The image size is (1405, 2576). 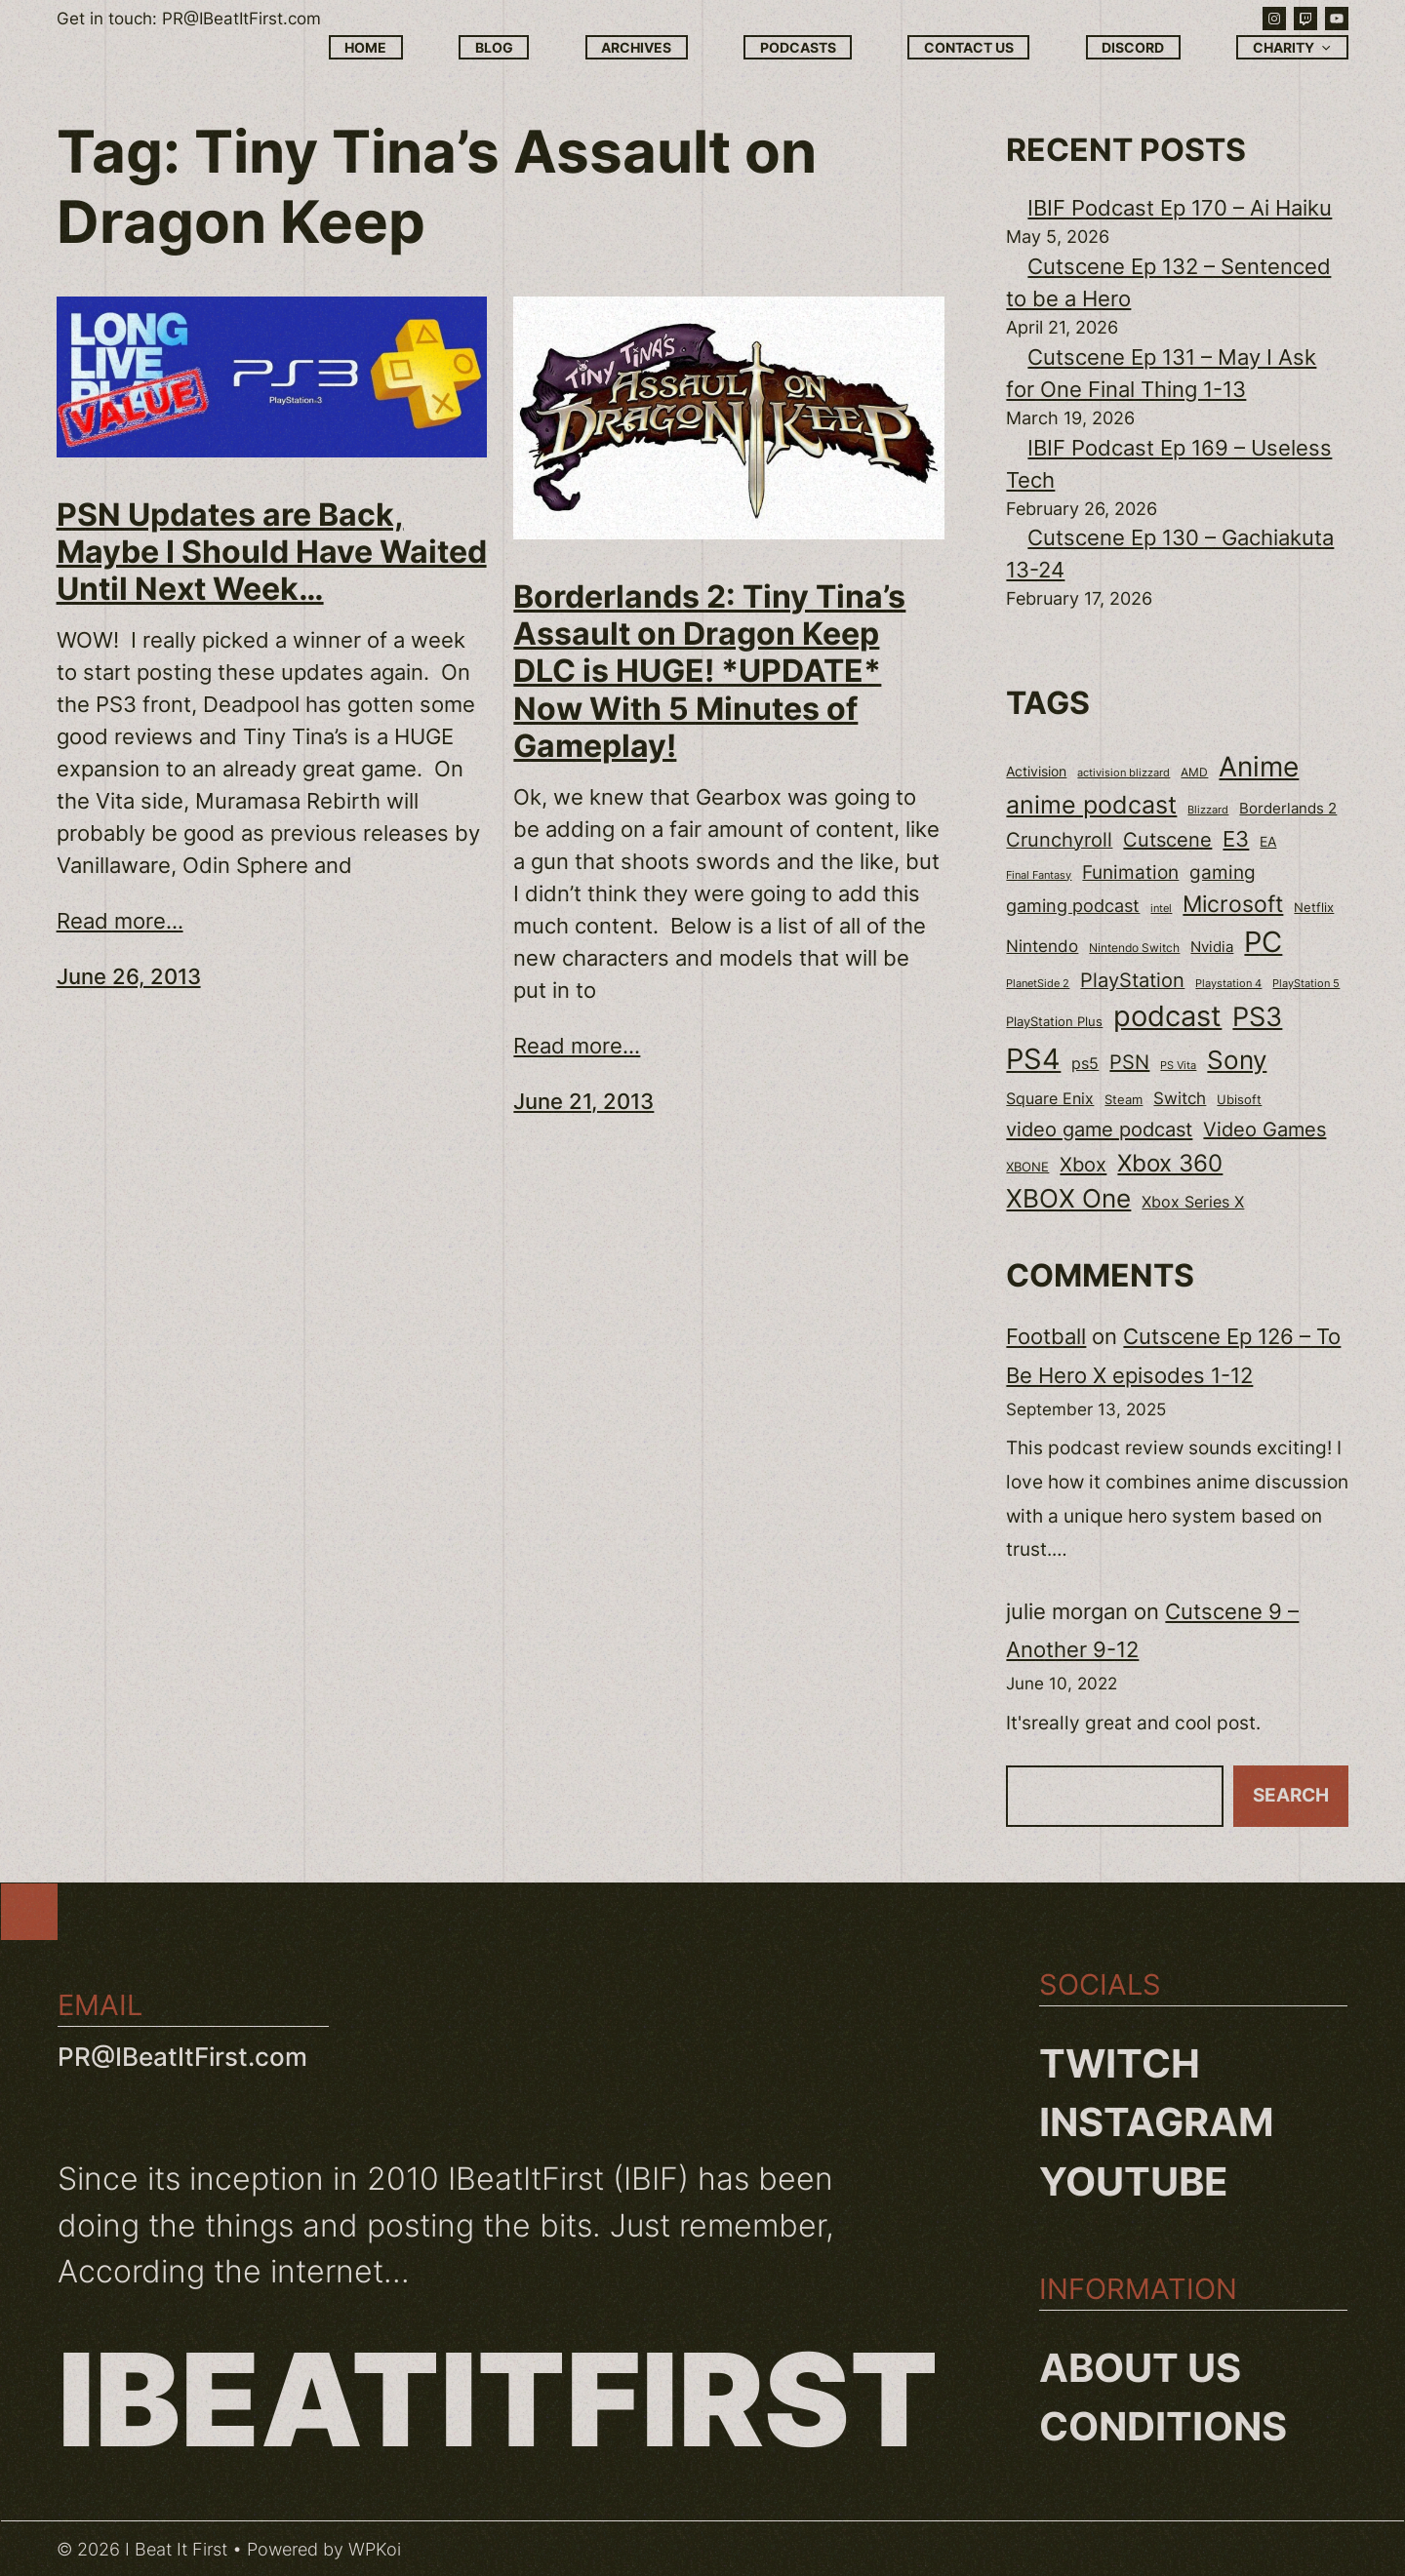 I want to click on Football, so click(x=1046, y=1336).